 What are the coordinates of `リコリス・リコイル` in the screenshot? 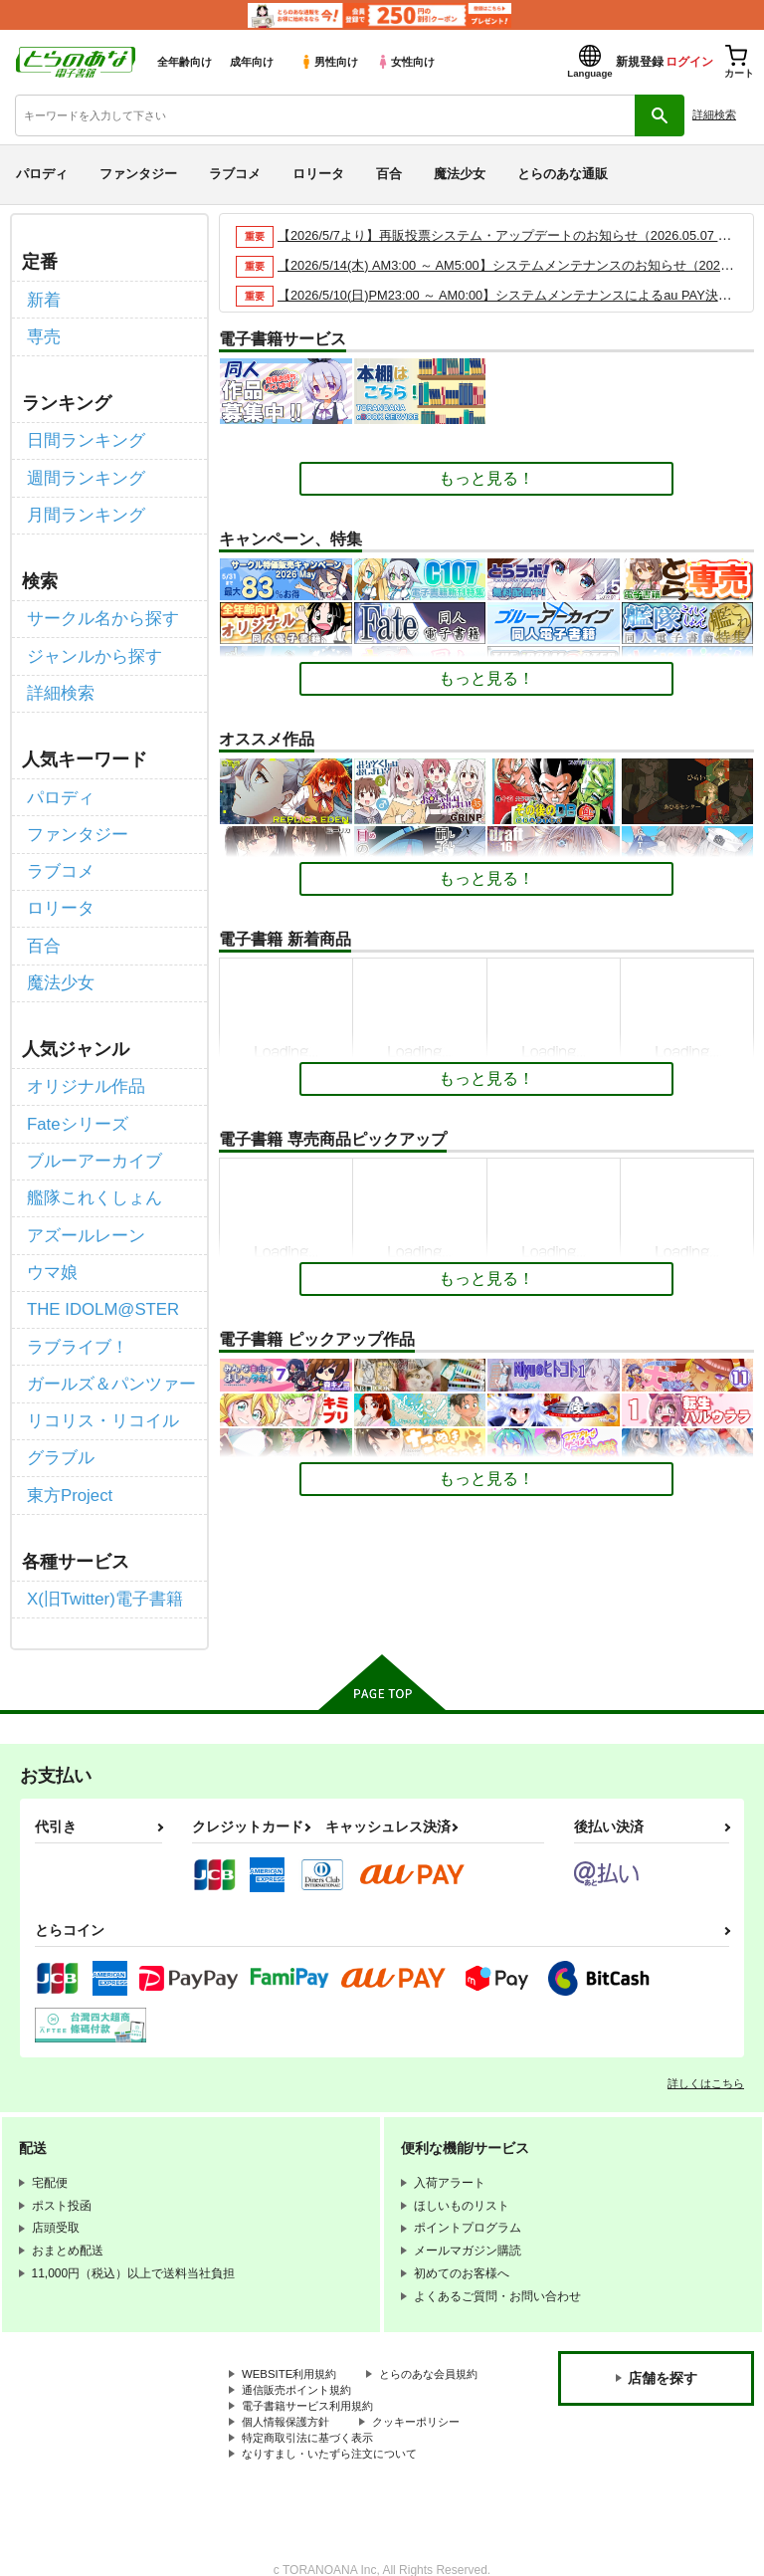 It's located at (98, 1376).